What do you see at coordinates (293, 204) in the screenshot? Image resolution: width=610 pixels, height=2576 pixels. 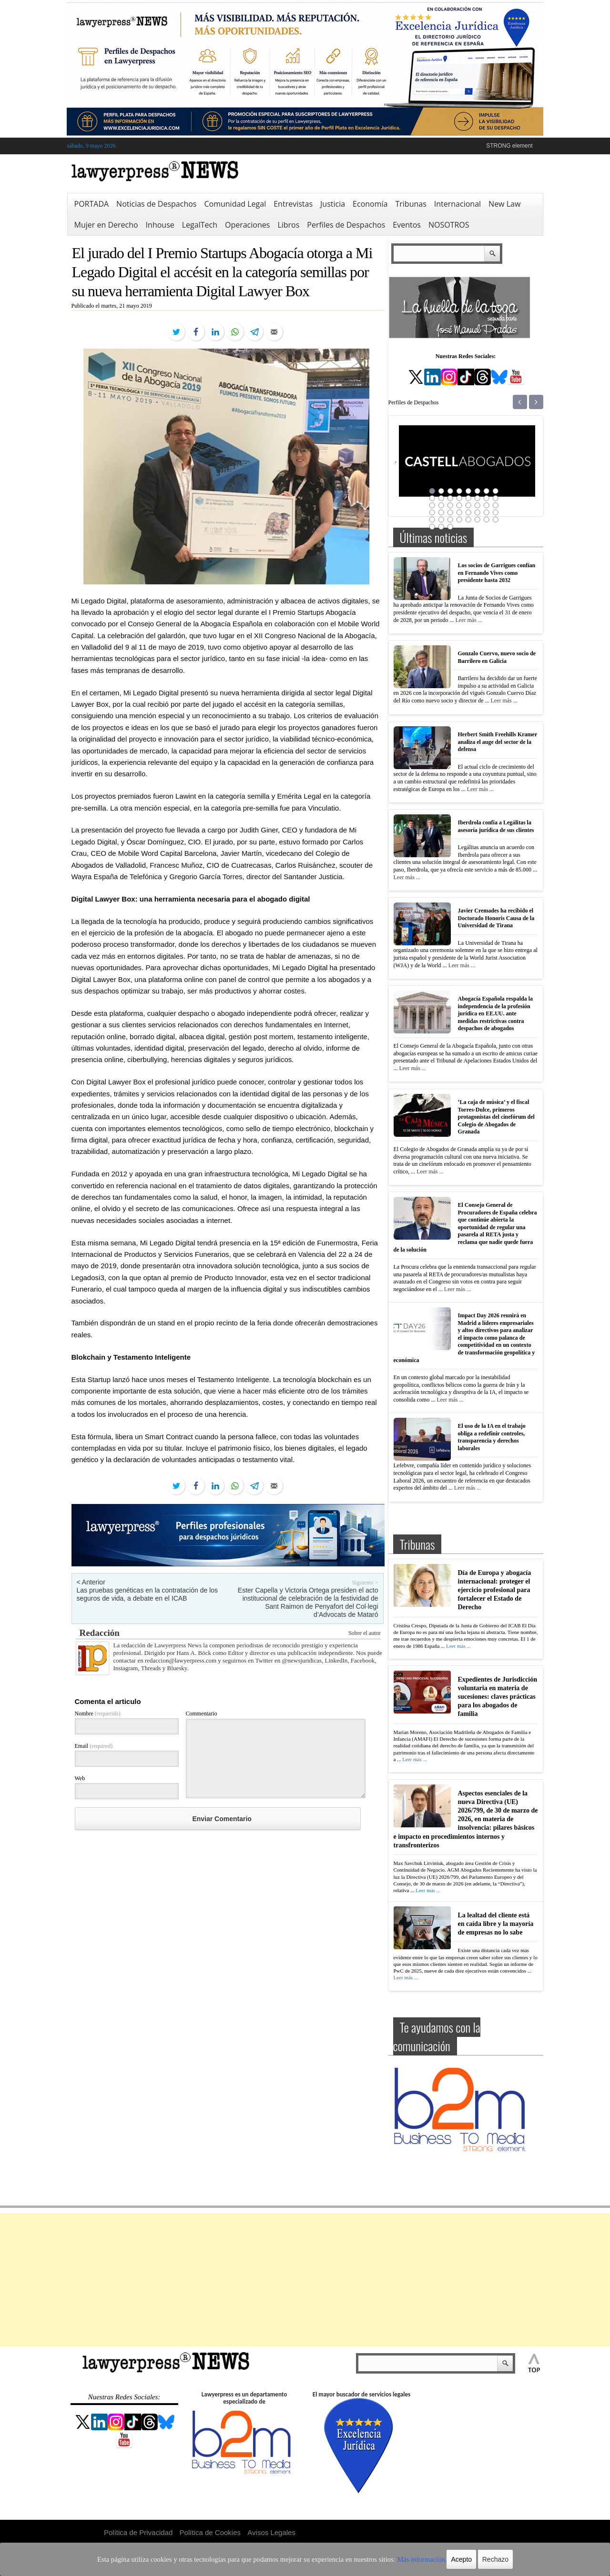 I see `Entrevistas` at bounding box center [293, 204].